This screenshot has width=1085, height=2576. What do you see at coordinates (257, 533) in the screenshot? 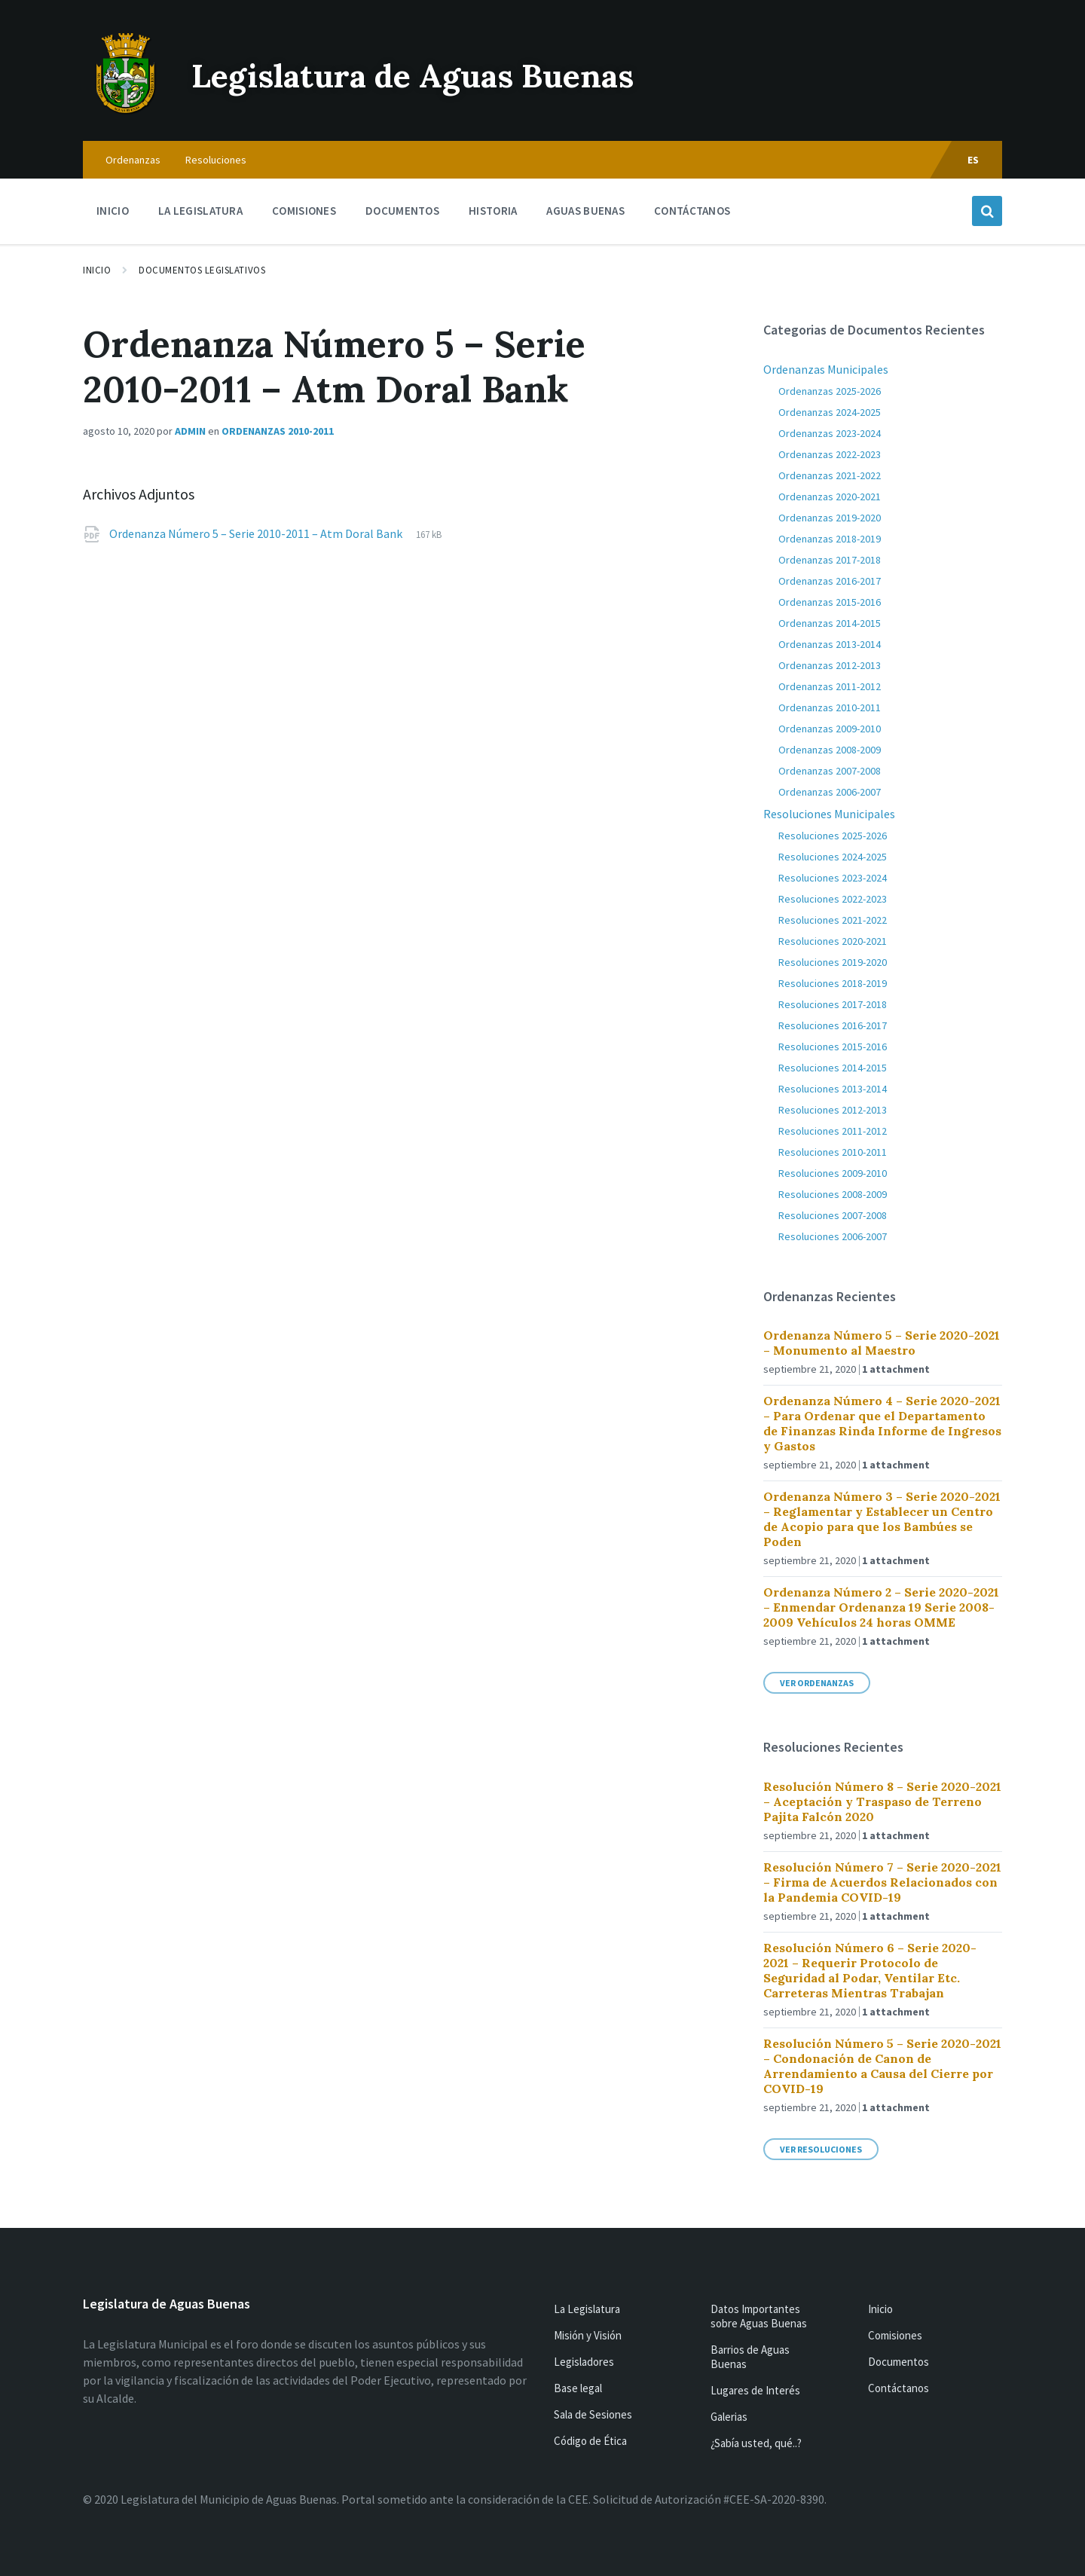
I see `Ordenanza Número 5 – Serie 2010-2011 – Atm Doral Bank` at bounding box center [257, 533].